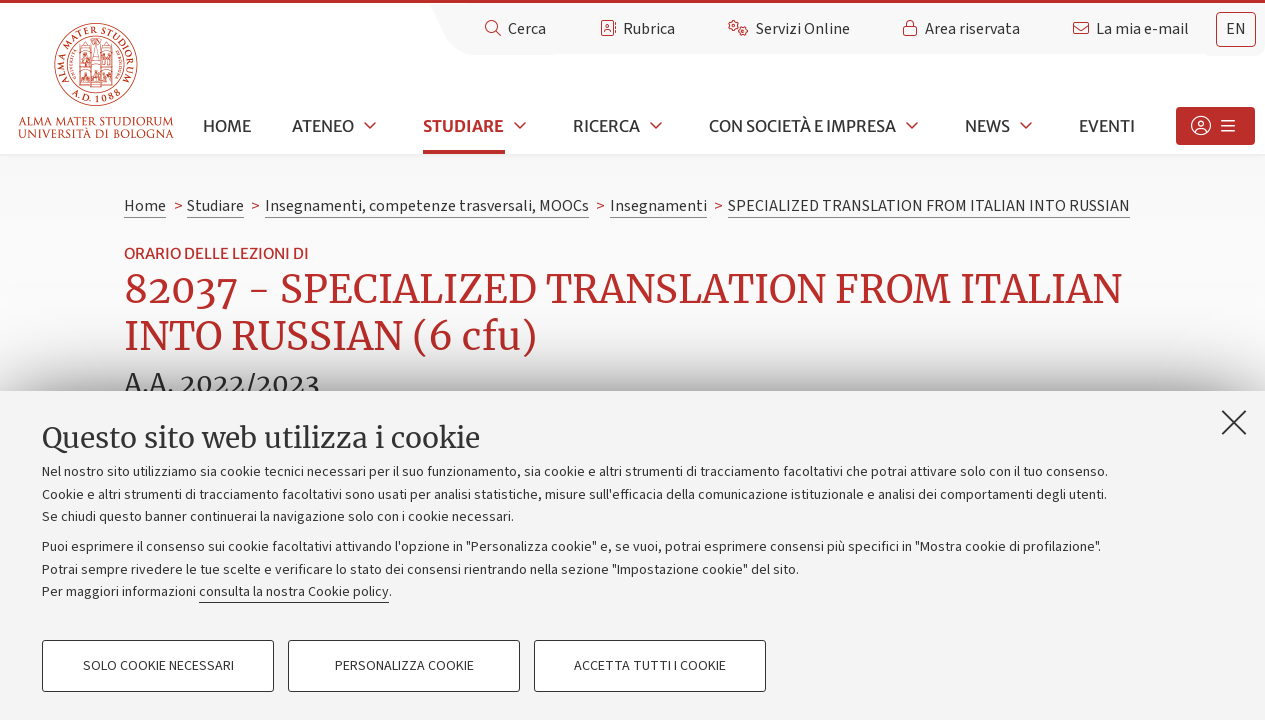 Image resolution: width=1265 pixels, height=720 pixels. I want to click on Personalizza cookie, so click(404, 666).